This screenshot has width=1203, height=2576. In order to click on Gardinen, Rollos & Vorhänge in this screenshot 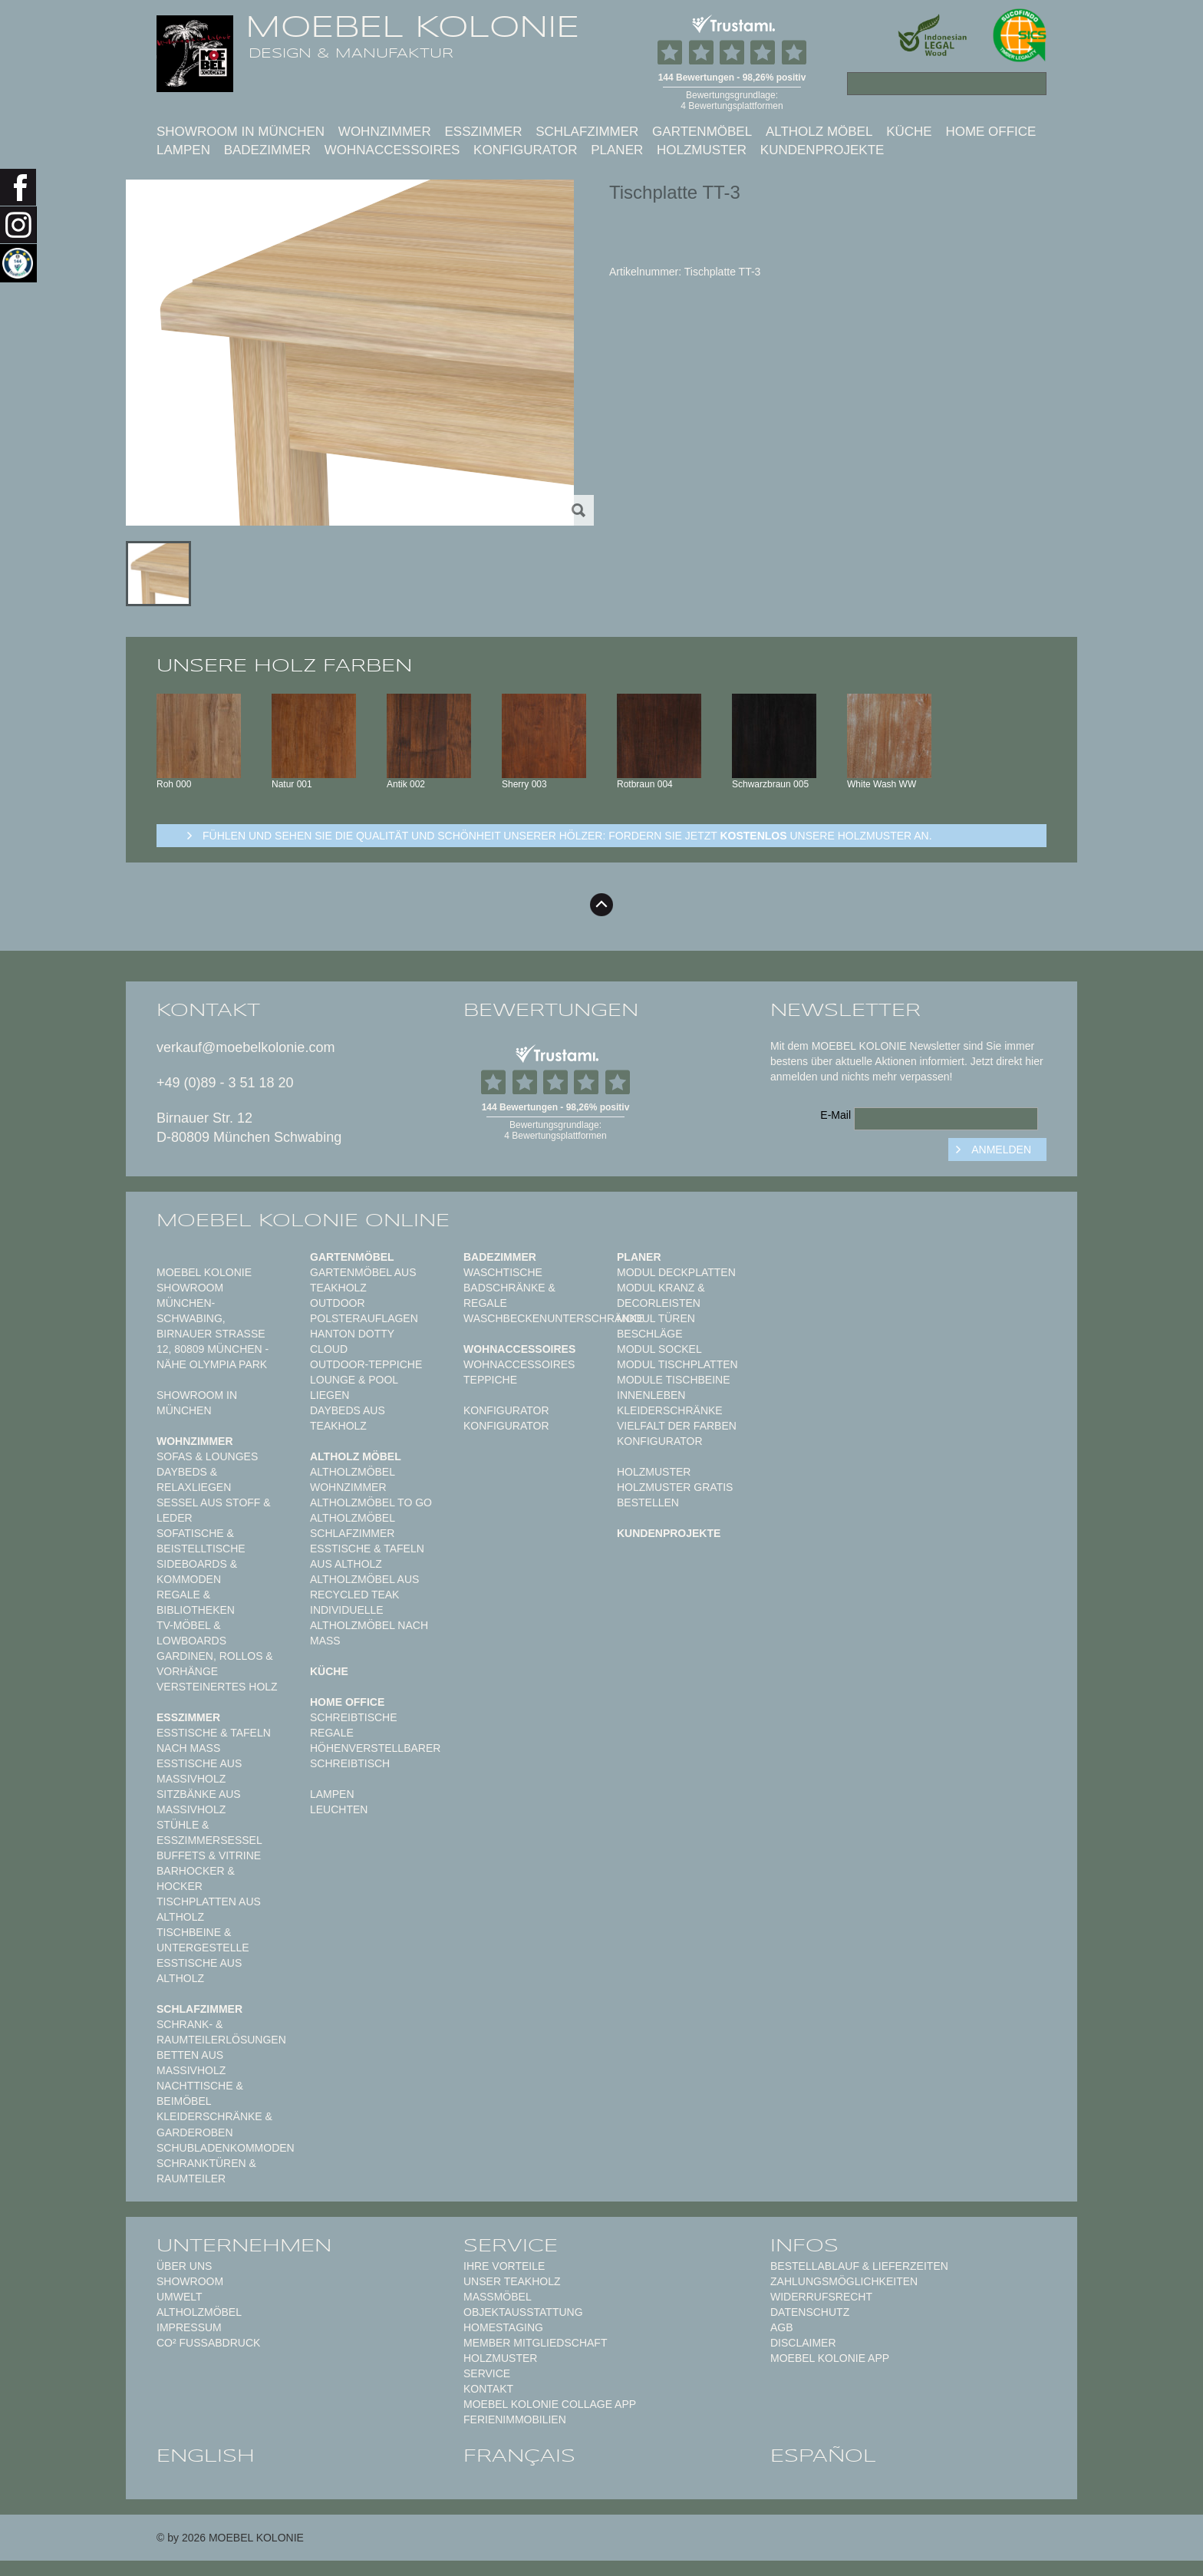, I will do `click(215, 1663)`.